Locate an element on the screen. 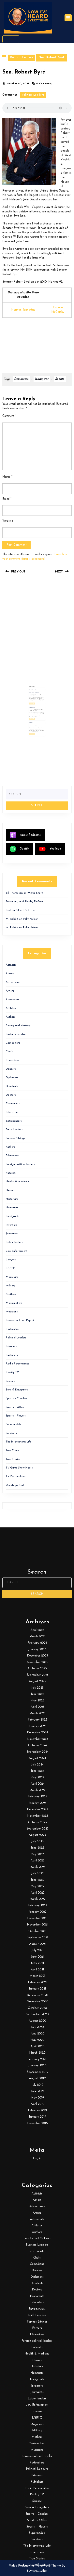 This screenshot has height=2576, width=74. January 2026 is located at coordinates (37, 2114).